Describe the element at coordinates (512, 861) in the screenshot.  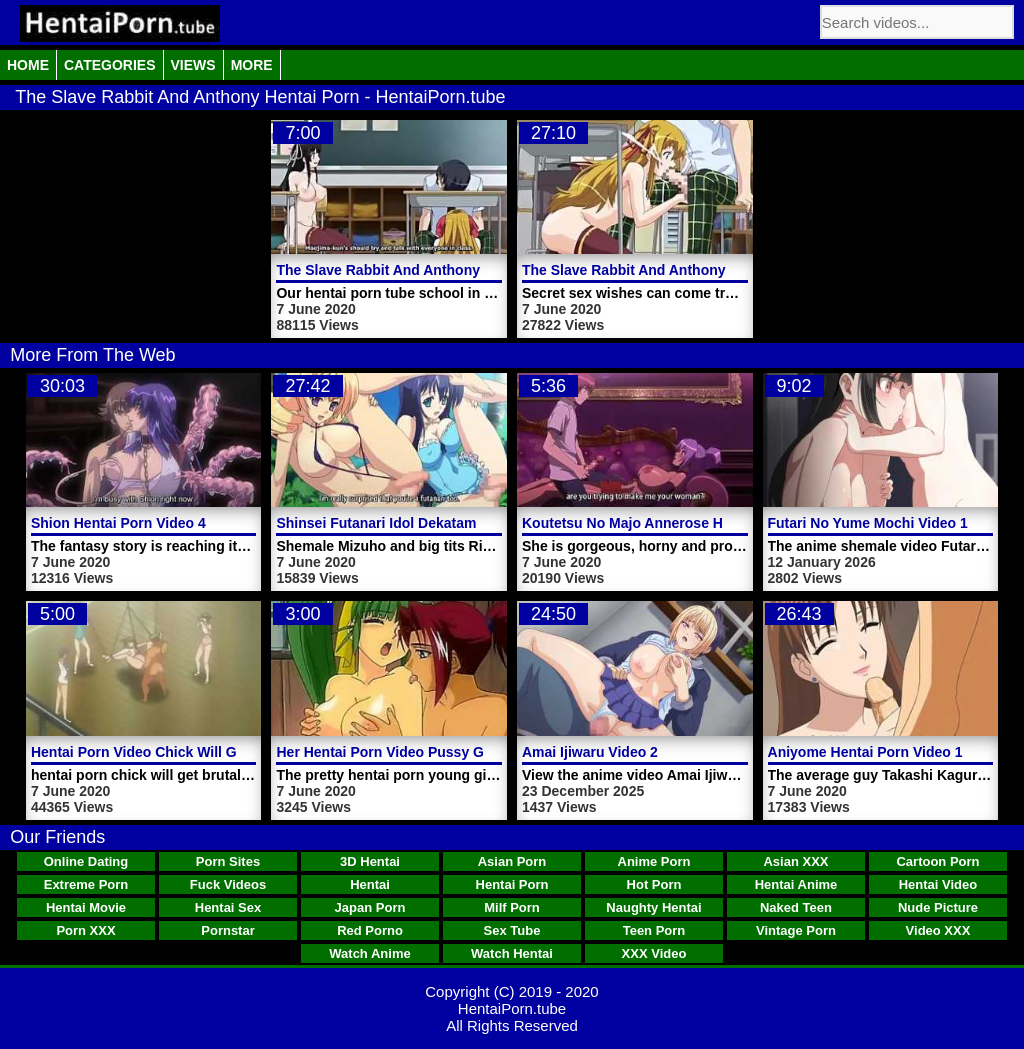
I see `Asian Porn` at that location.